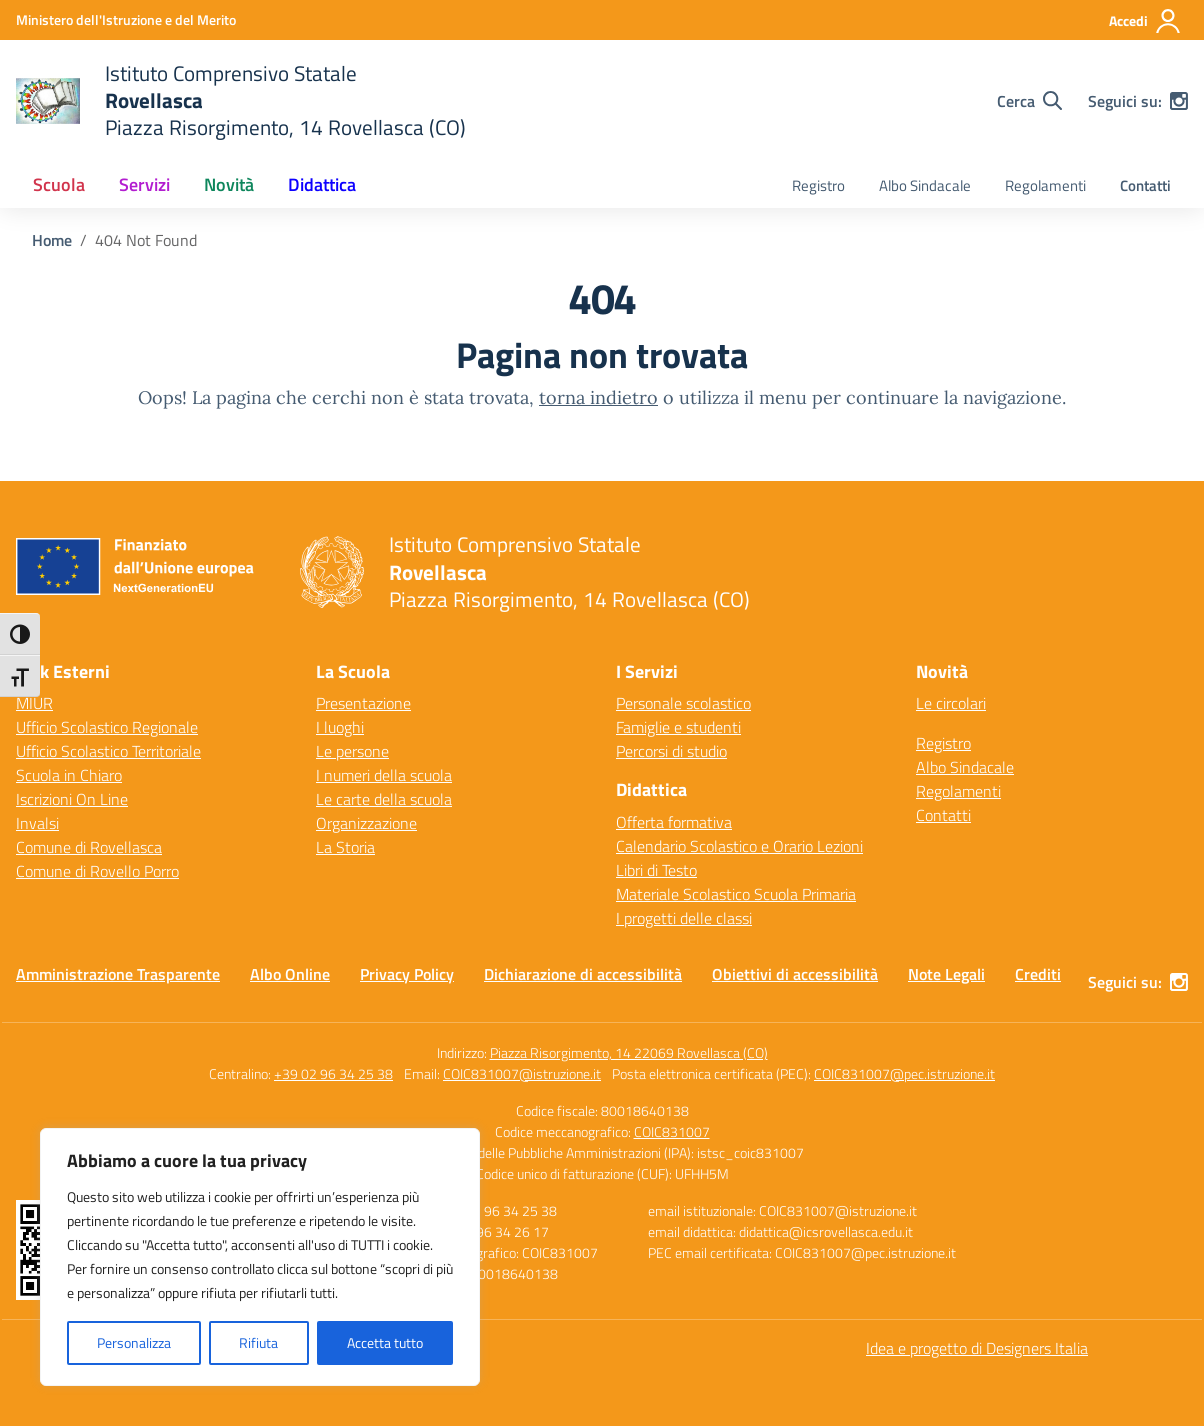  Describe the element at coordinates (739, 846) in the screenshot. I see `Calendario Scolastico e Orario Lezioni` at that location.